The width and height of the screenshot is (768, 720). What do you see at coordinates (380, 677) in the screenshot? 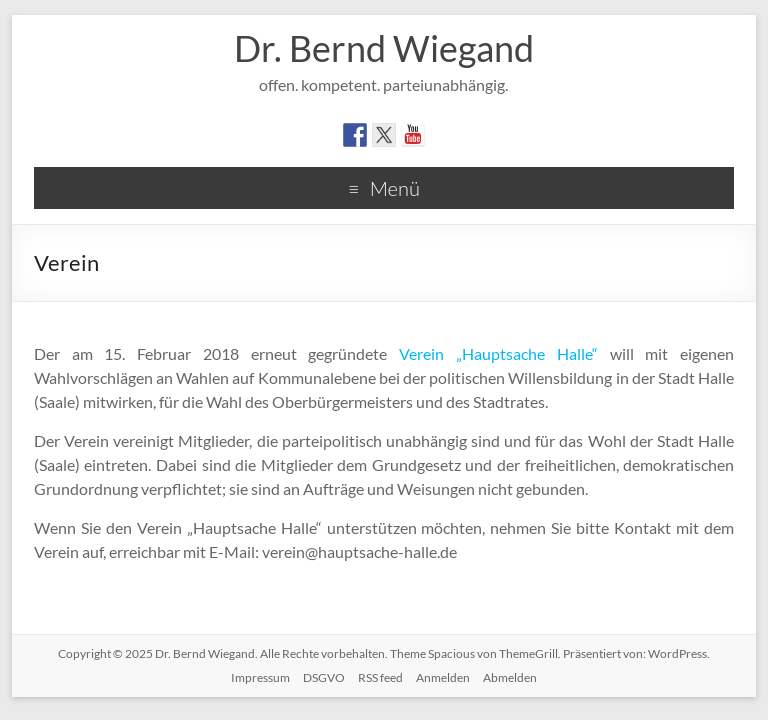
I see `RSS feed` at bounding box center [380, 677].